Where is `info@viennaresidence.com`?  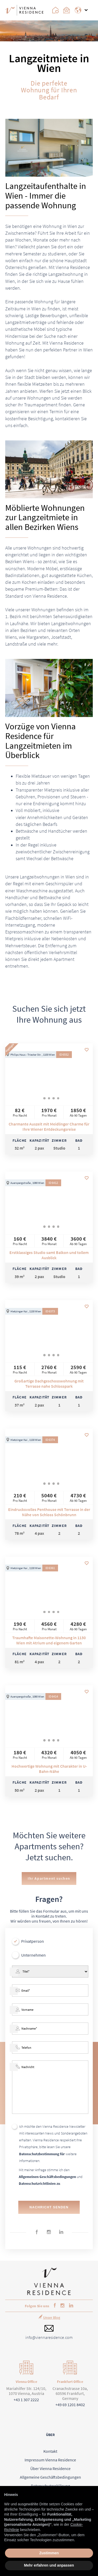
info@viennaresidence.com is located at coordinates (49, 2337).